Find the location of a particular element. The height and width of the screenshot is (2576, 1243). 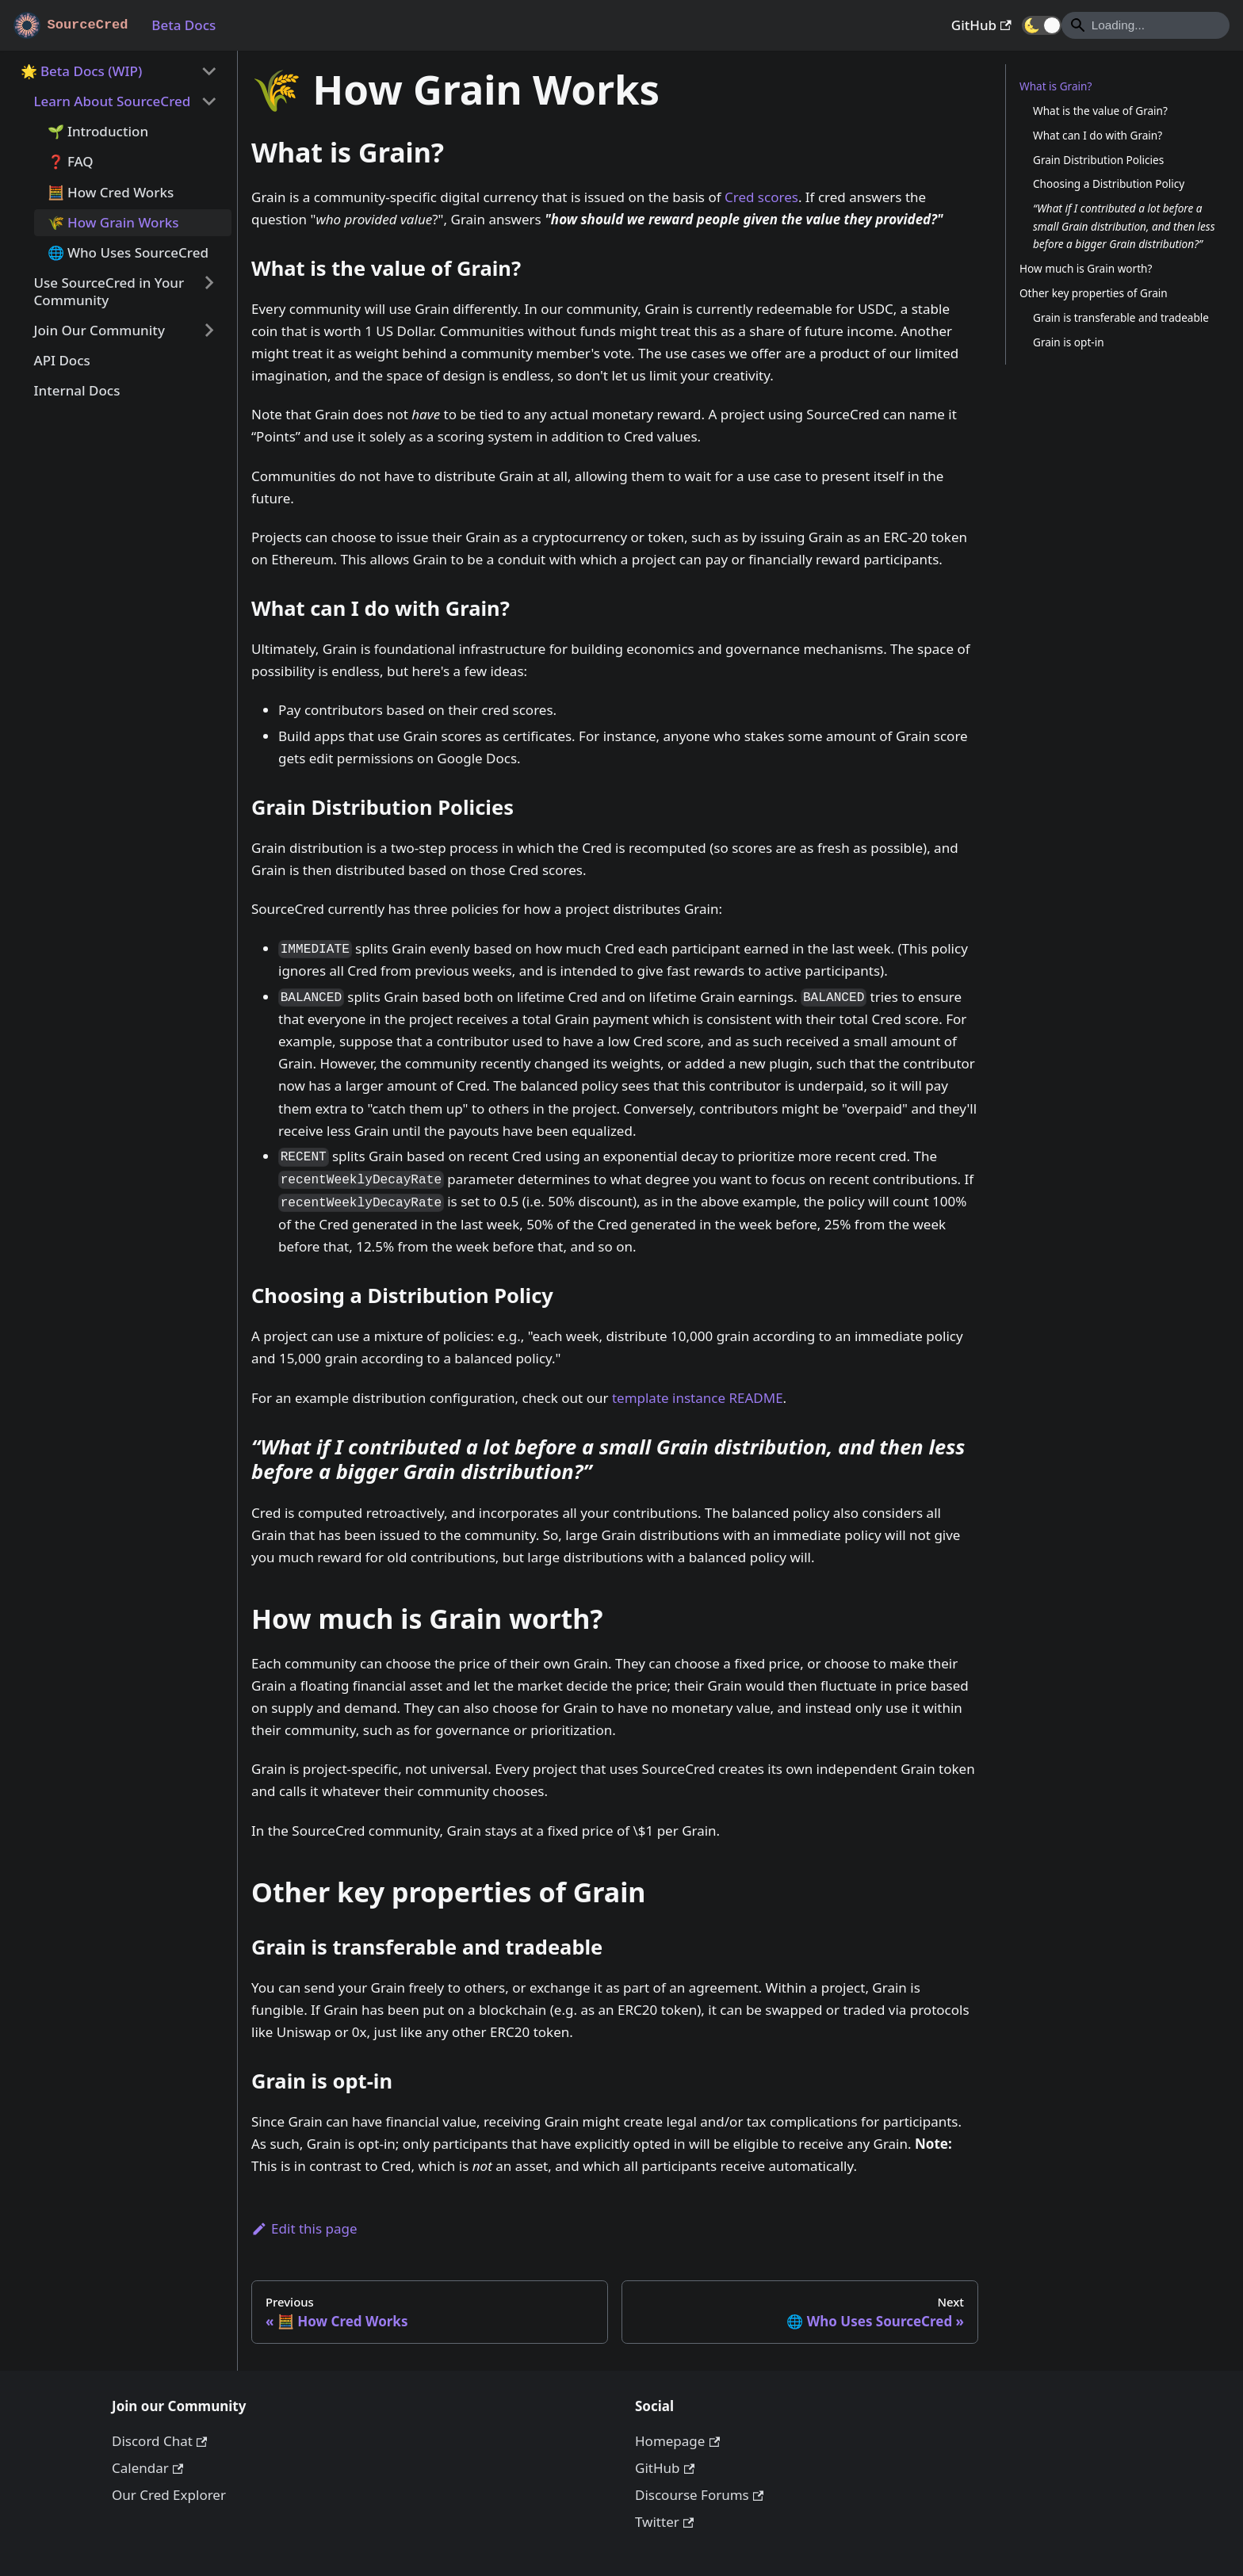

Choosing a Distribution Policy is located at coordinates (1108, 183).